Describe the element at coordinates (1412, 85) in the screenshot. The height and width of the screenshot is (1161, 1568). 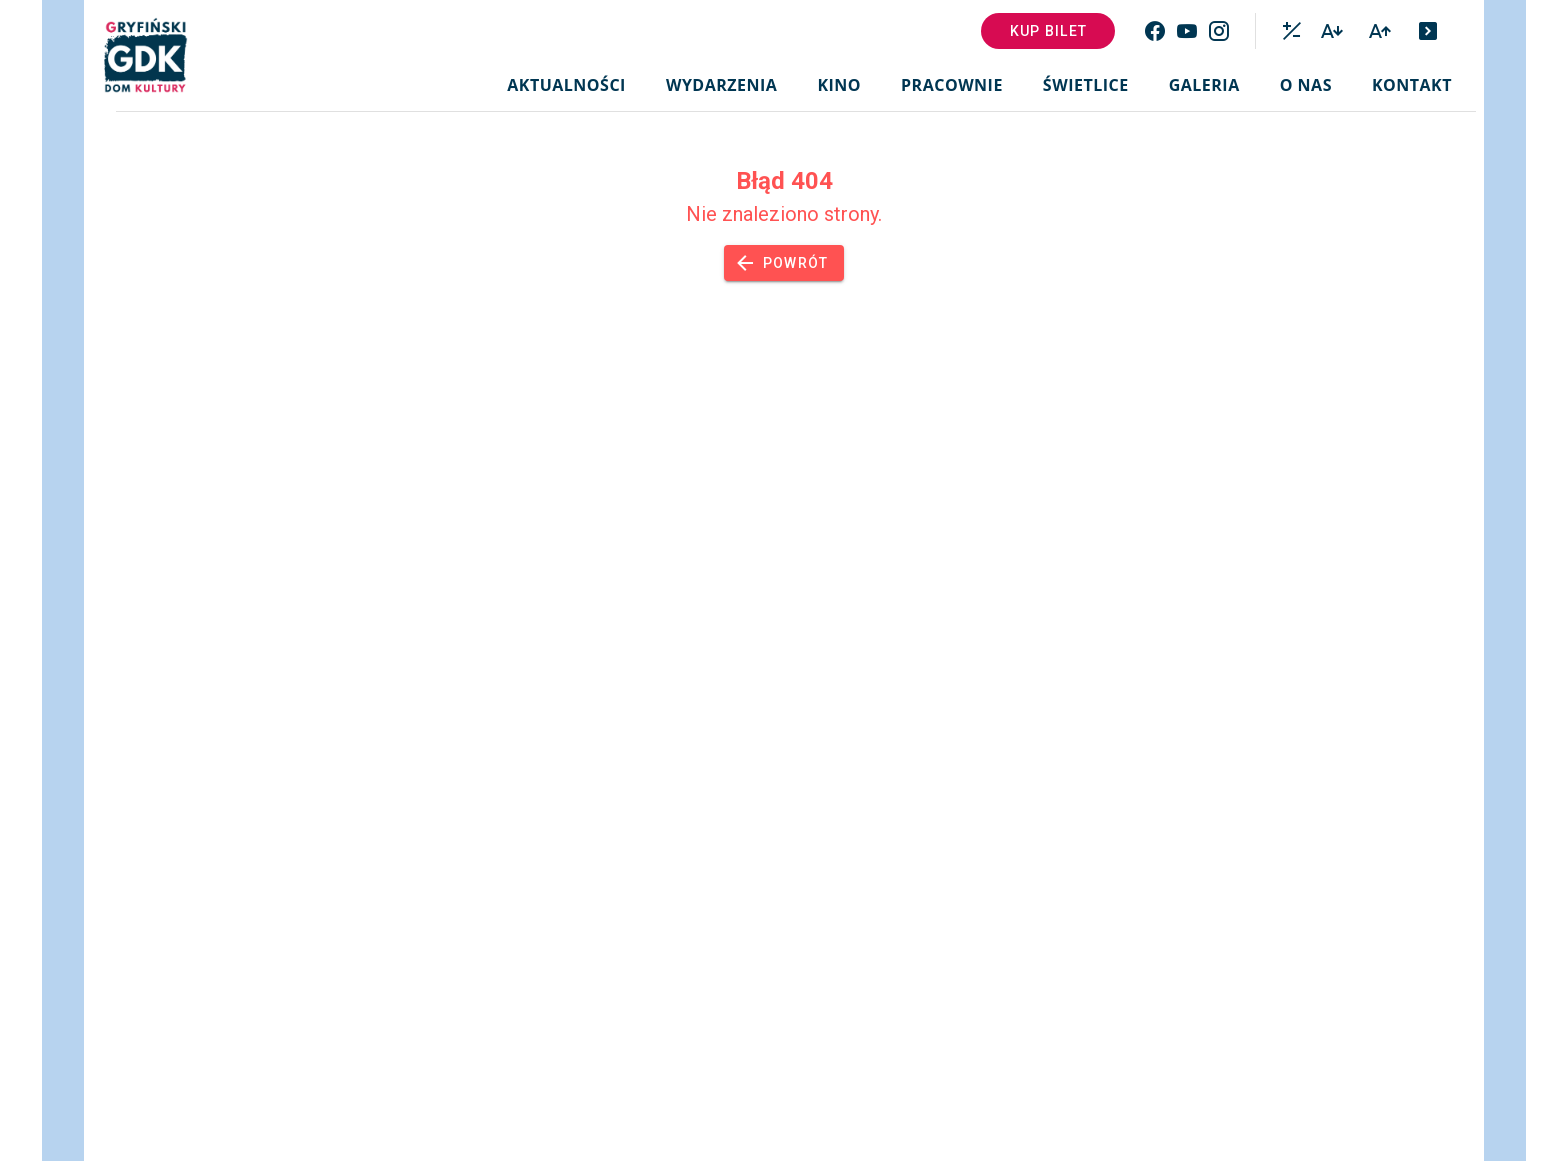
I see `Kontakt [button]` at that location.